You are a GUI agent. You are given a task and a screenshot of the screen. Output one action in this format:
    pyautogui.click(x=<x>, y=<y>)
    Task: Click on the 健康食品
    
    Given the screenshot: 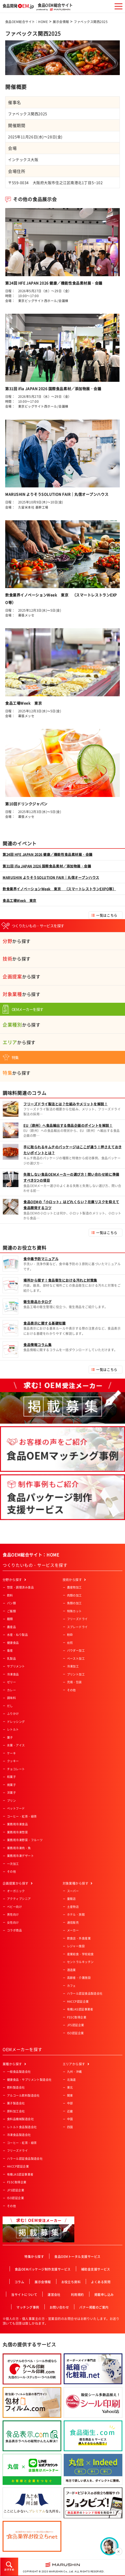 What is the action you would take?
    pyautogui.click(x=13, y=1643)
    